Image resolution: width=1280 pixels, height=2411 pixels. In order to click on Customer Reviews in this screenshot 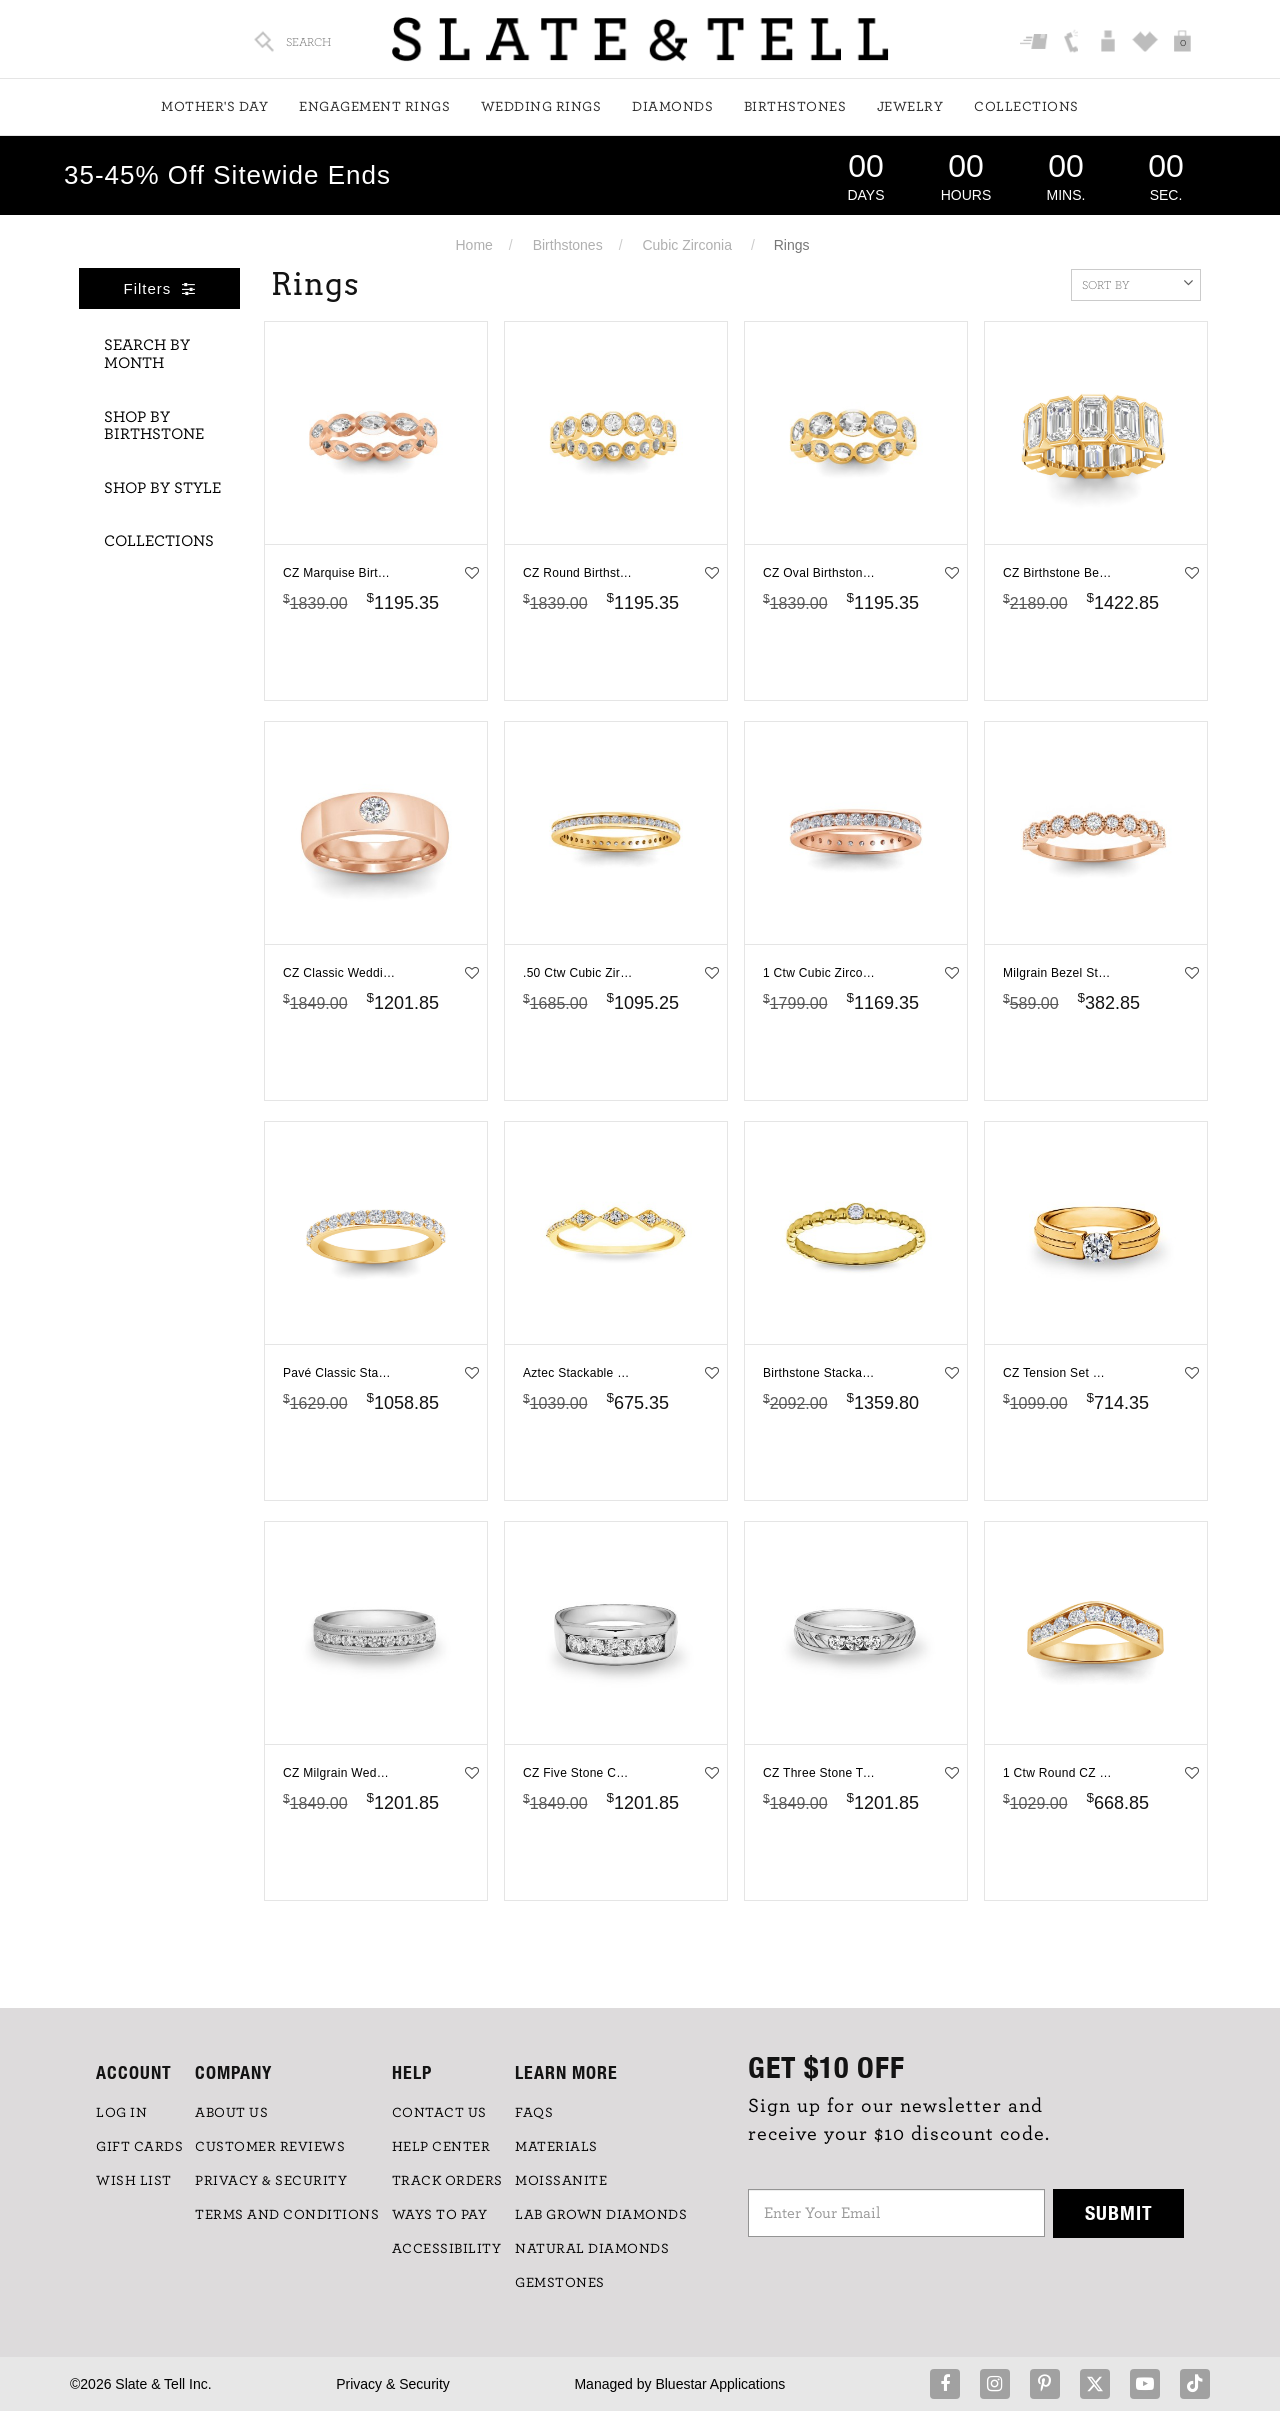, I will do `click(270, 2147)`.